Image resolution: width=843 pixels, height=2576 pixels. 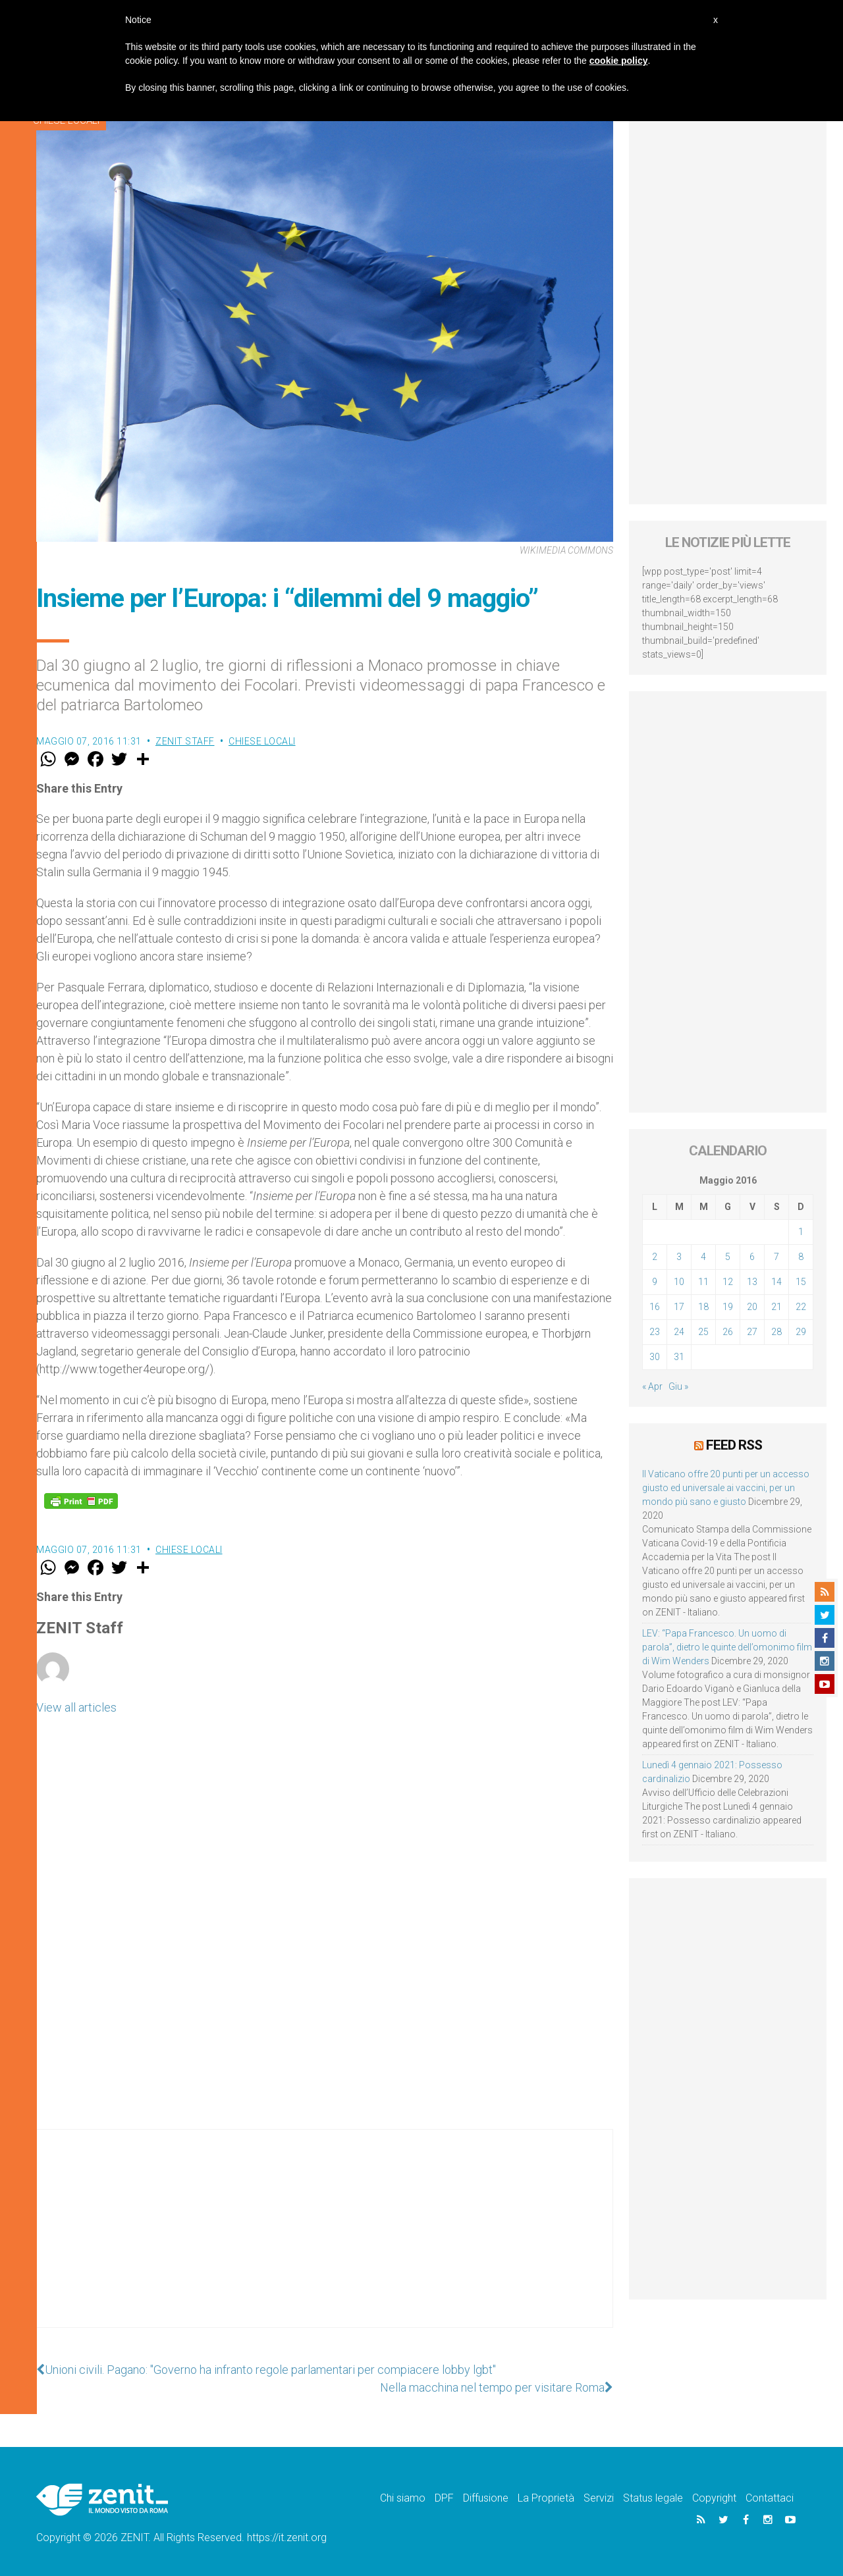 I want to click on 6 [Articoli pubblicati in 6 May 2016], so click(x=752, y=1256).